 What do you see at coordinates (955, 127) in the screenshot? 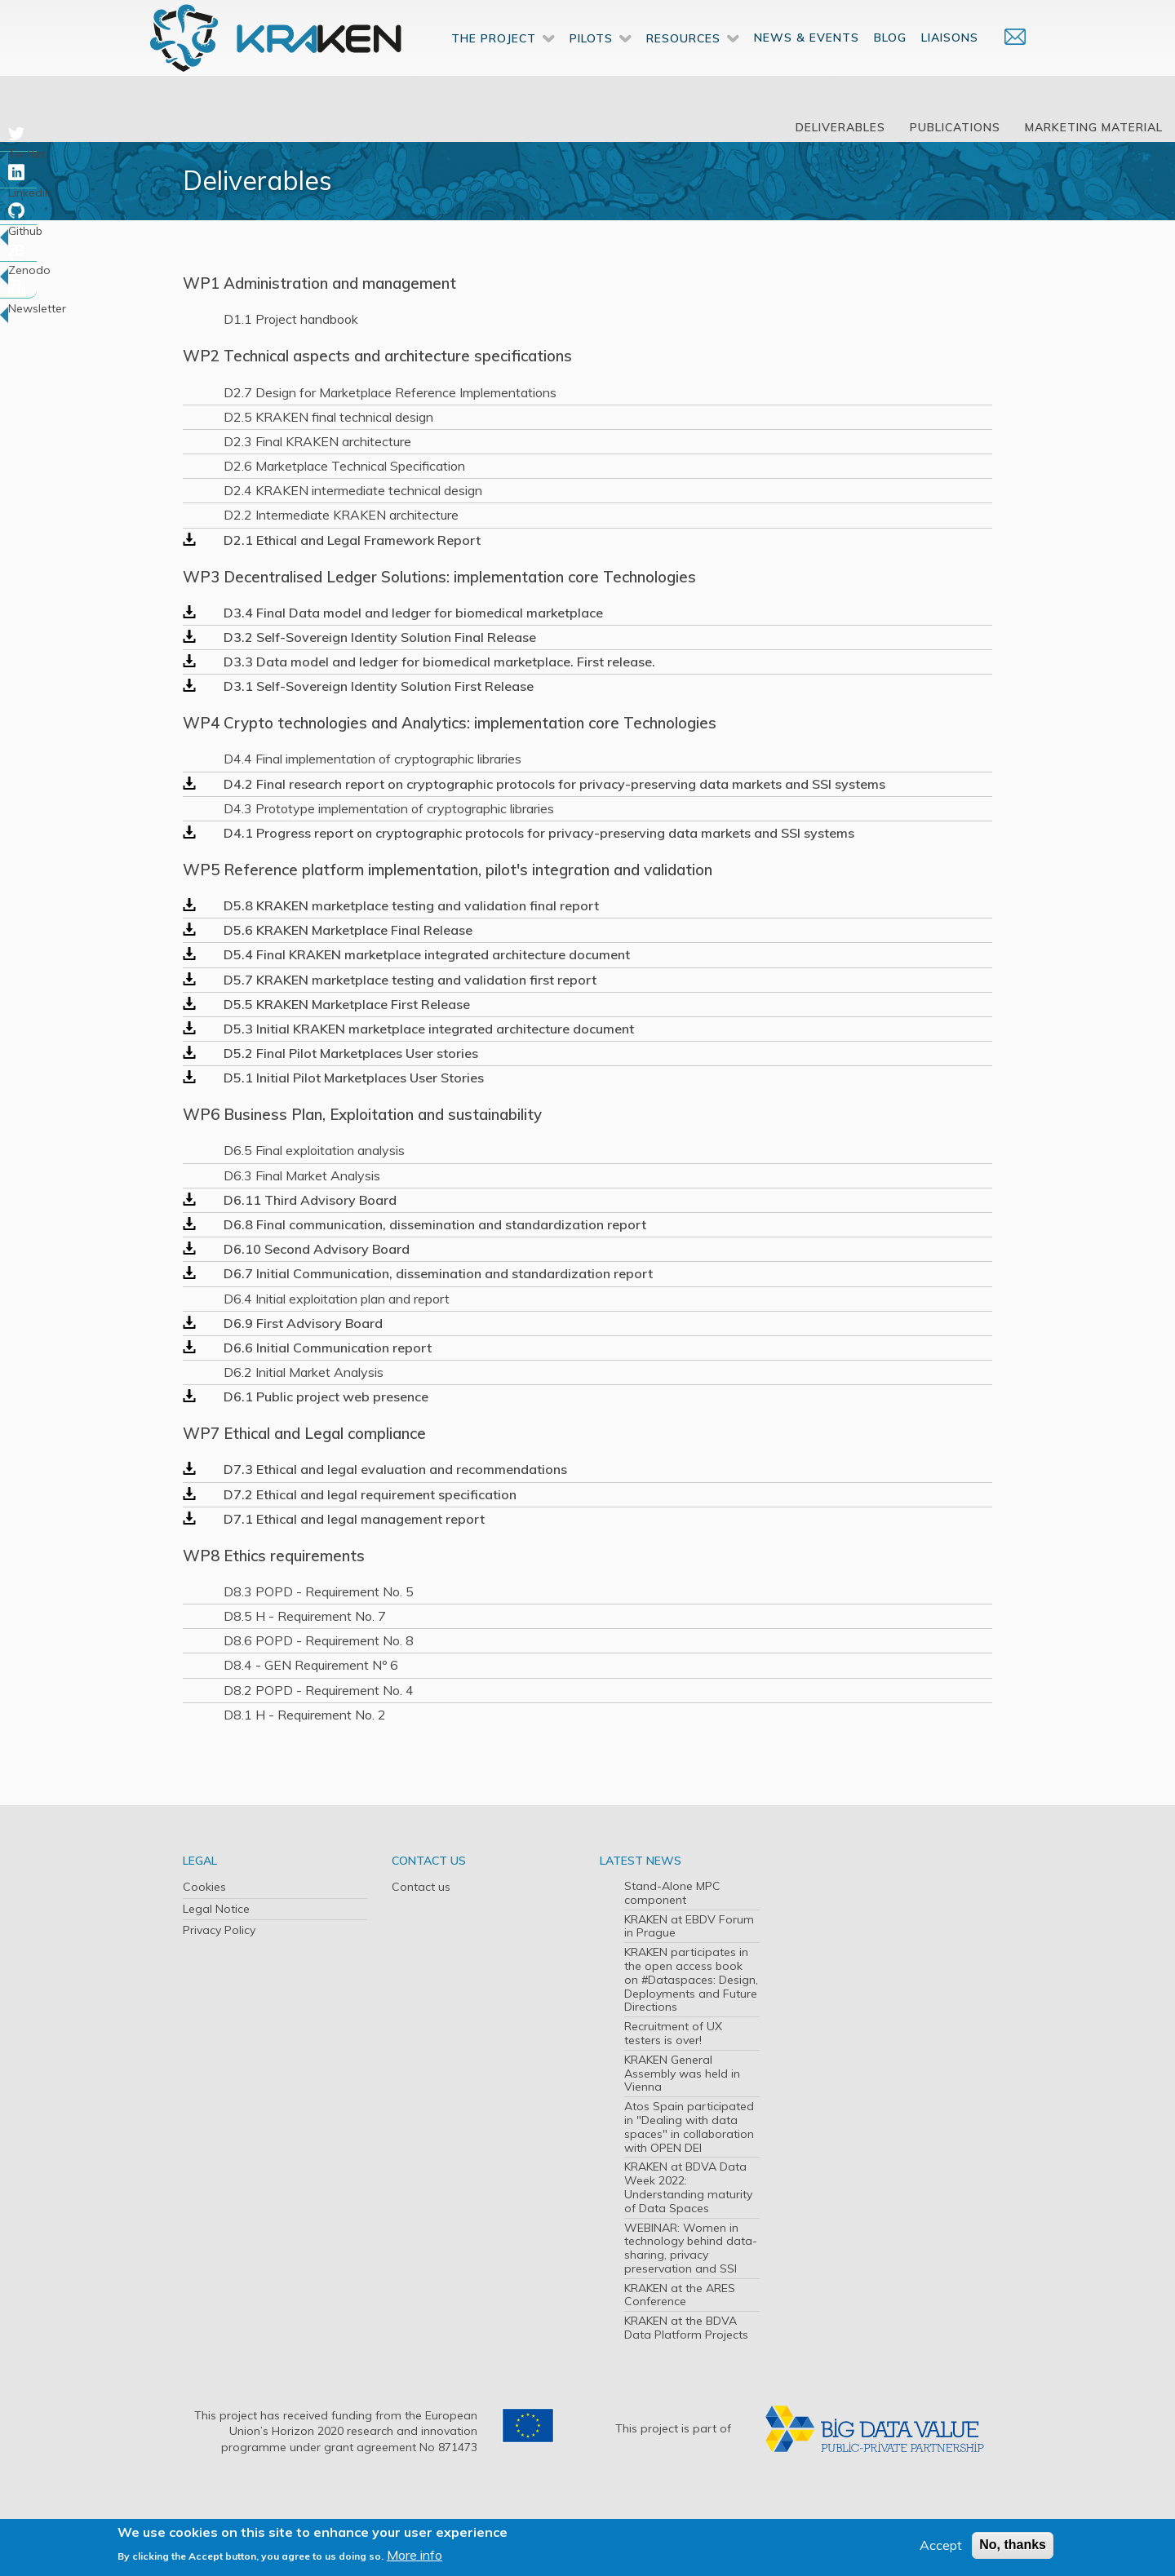
I see `Publications` at bounding box center [955, 127].